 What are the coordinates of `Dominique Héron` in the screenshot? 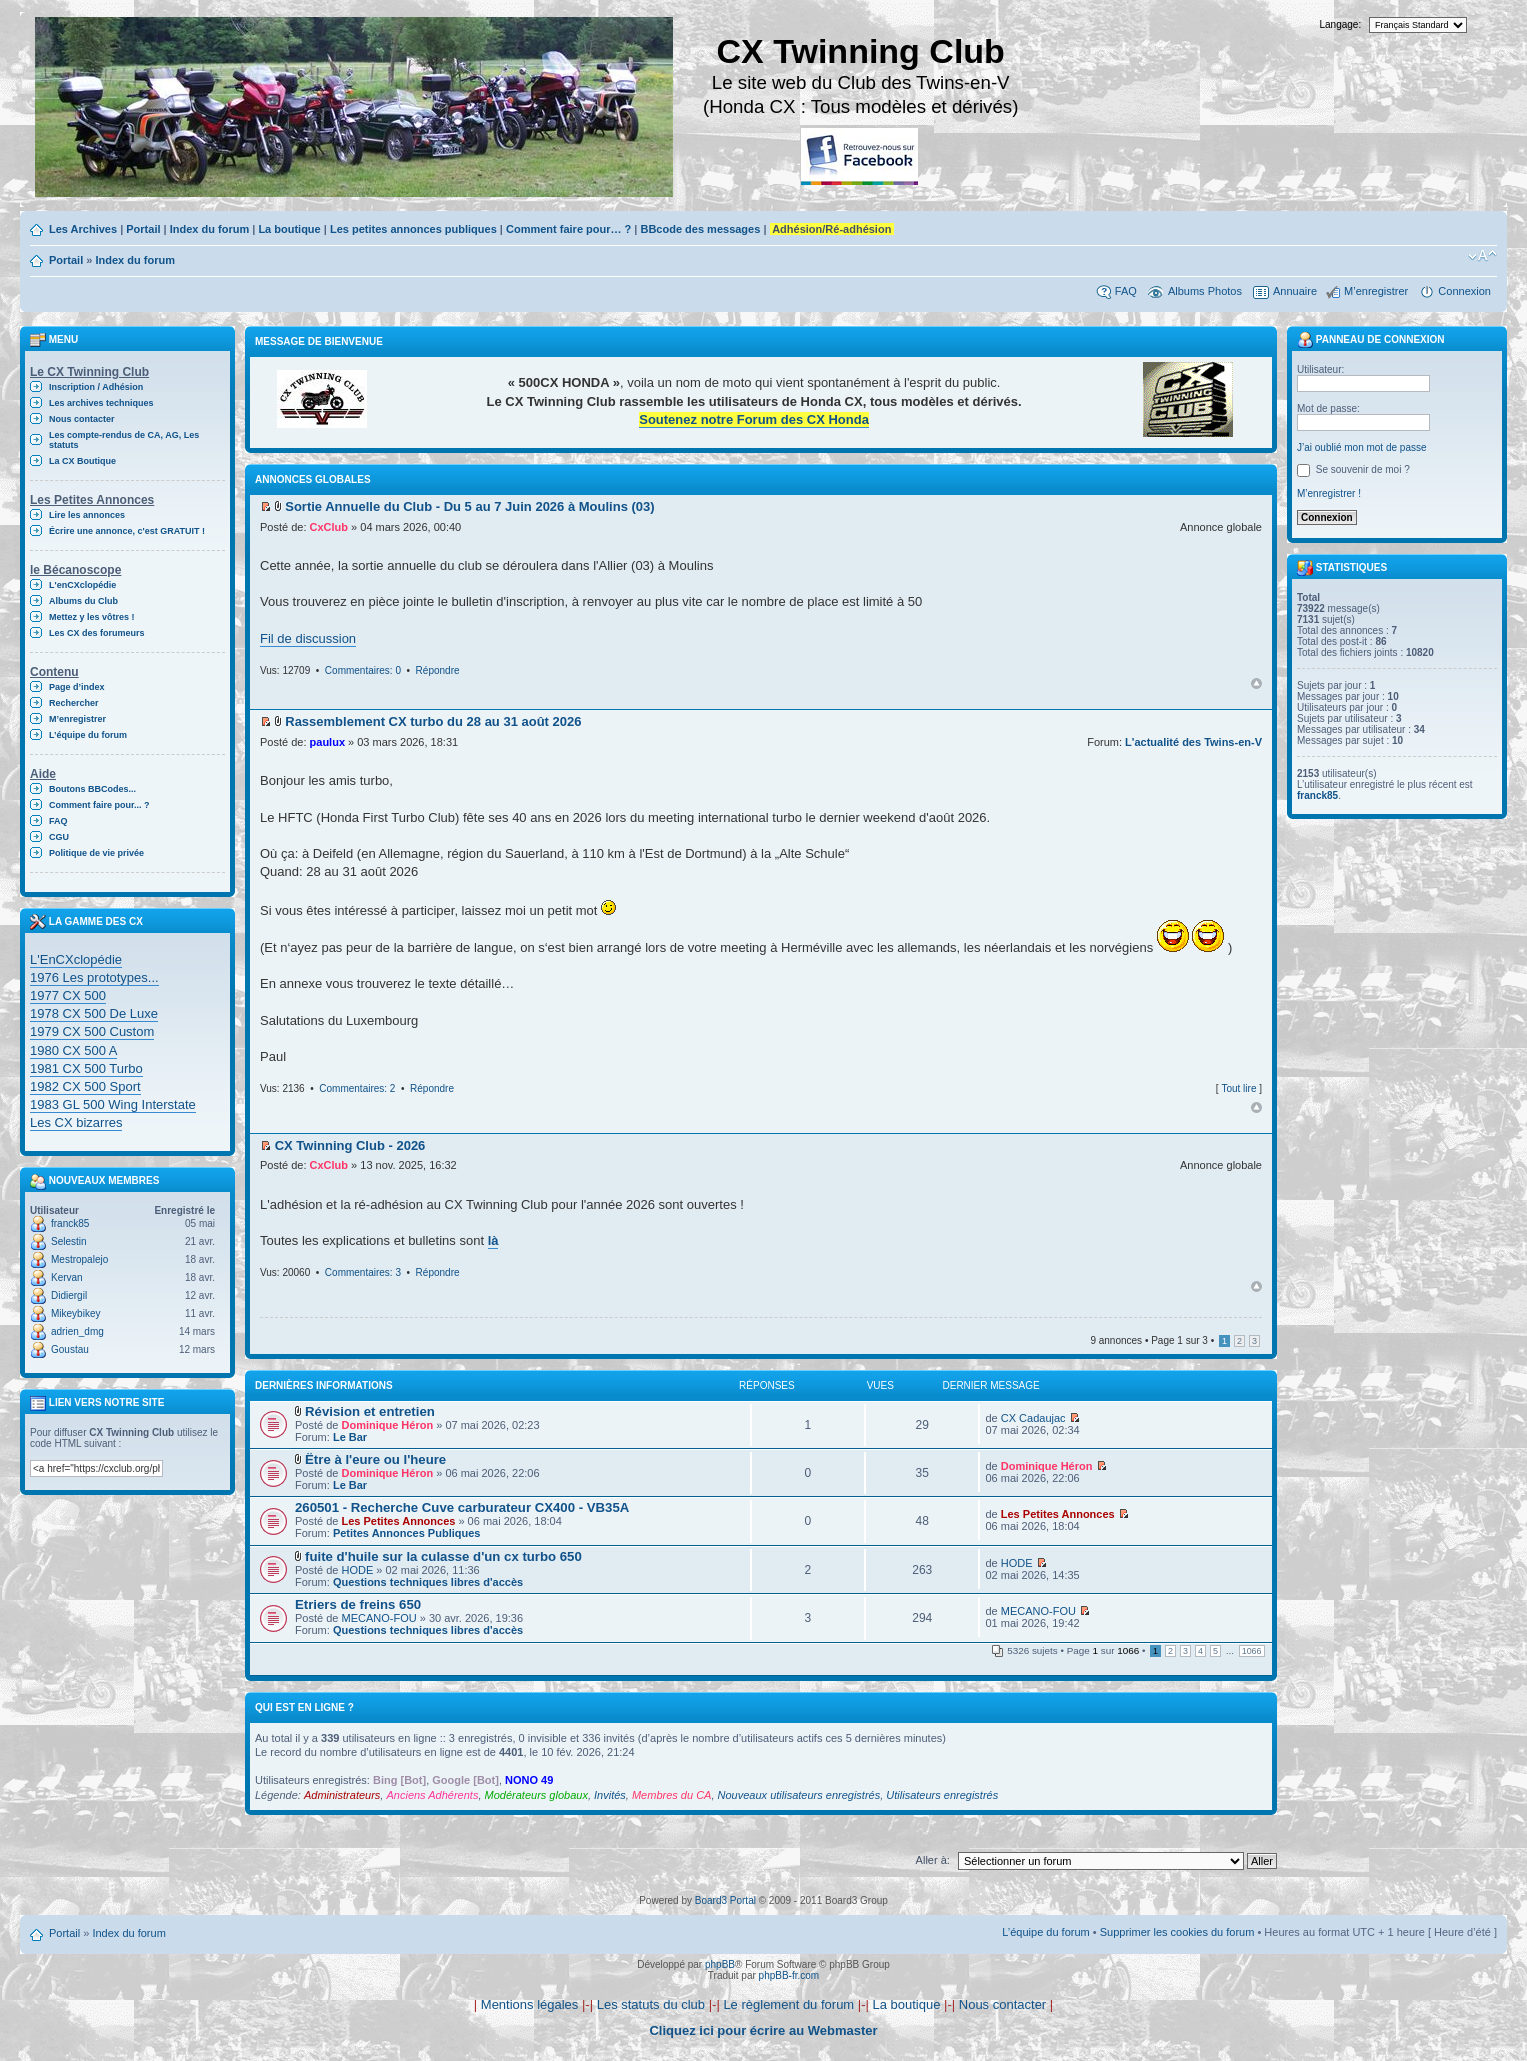 It's located at (387, 1425).